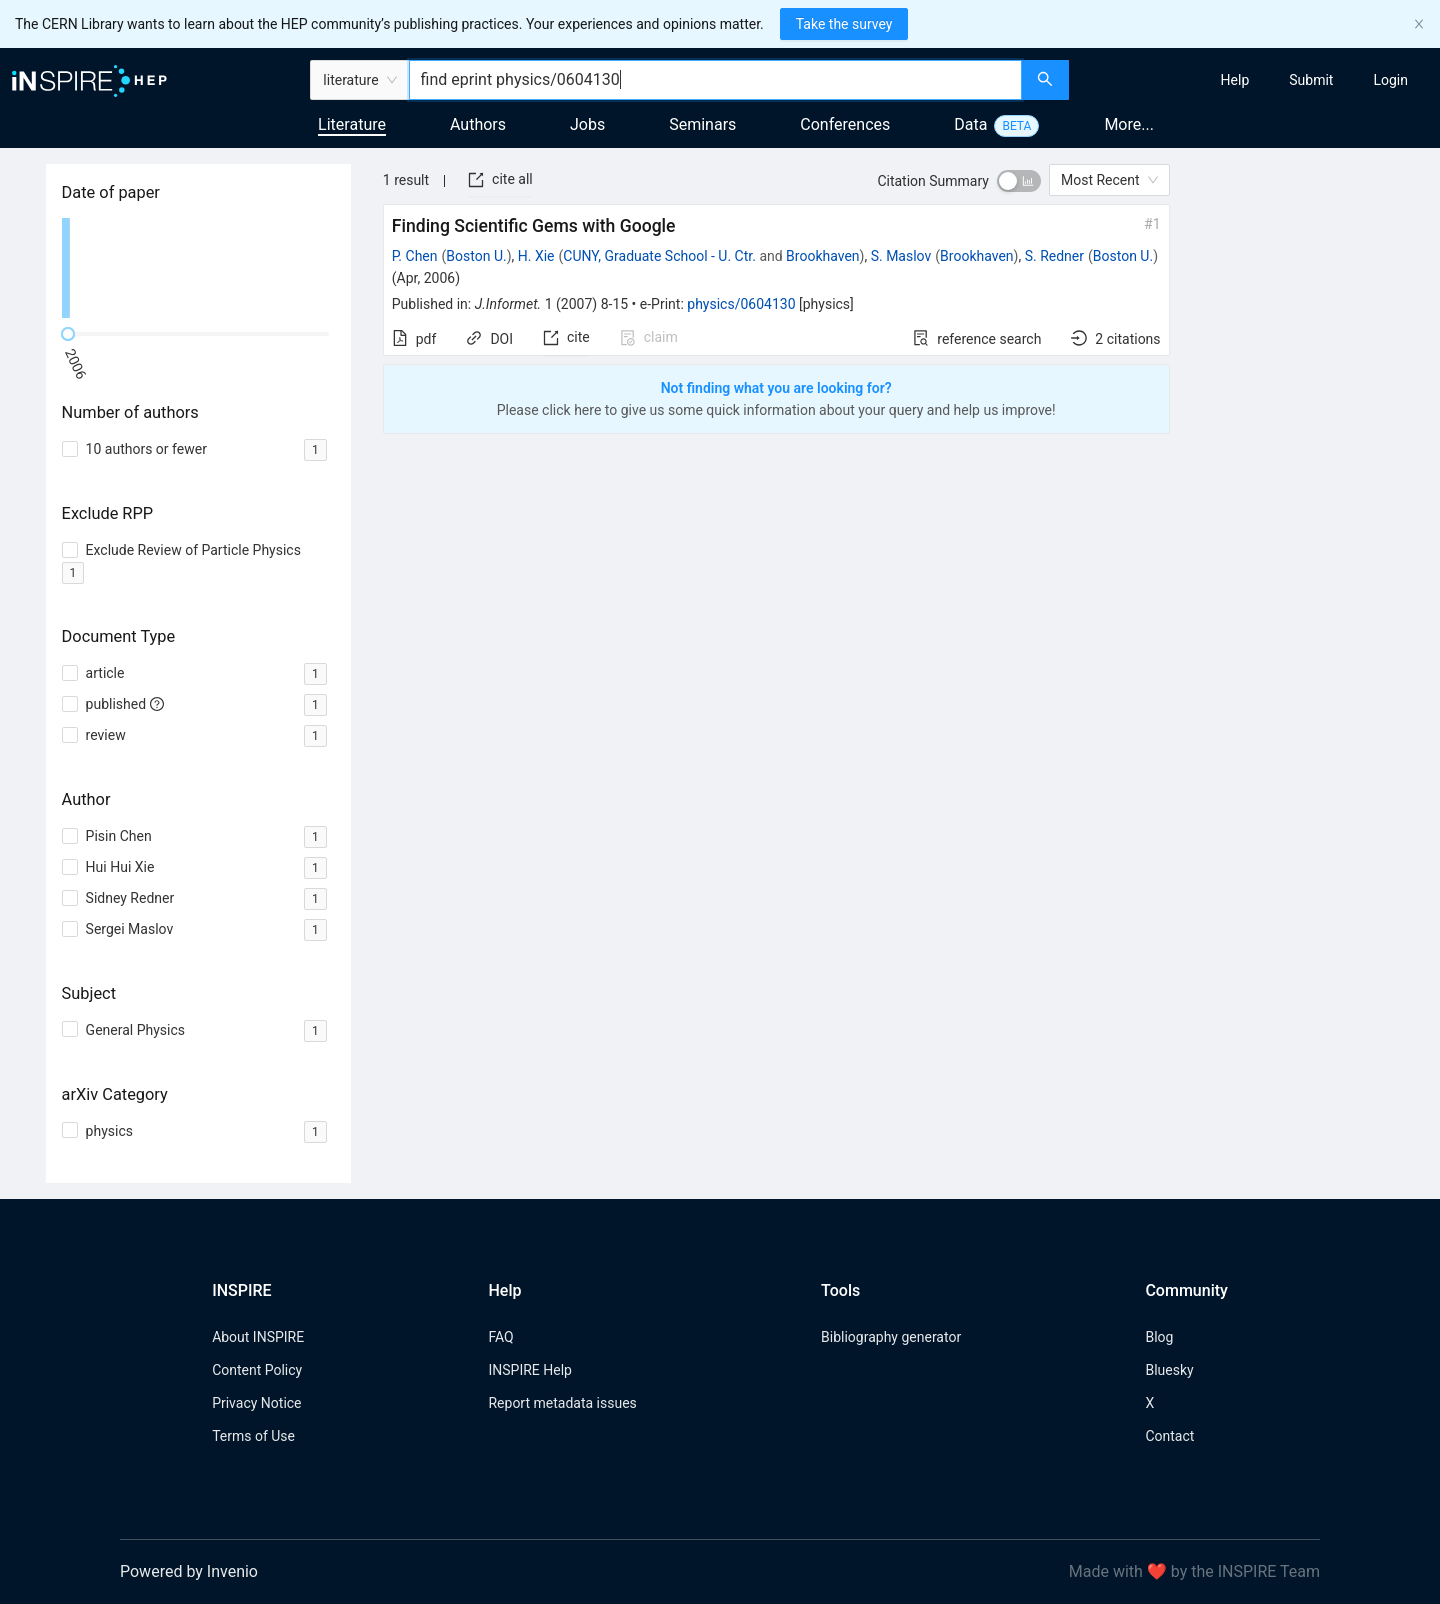 The image size is (1440, 1604). What do you see at coordinates (415, 256) in the screenshot?
I see `P. Chen` at bounding box center [415, 256].